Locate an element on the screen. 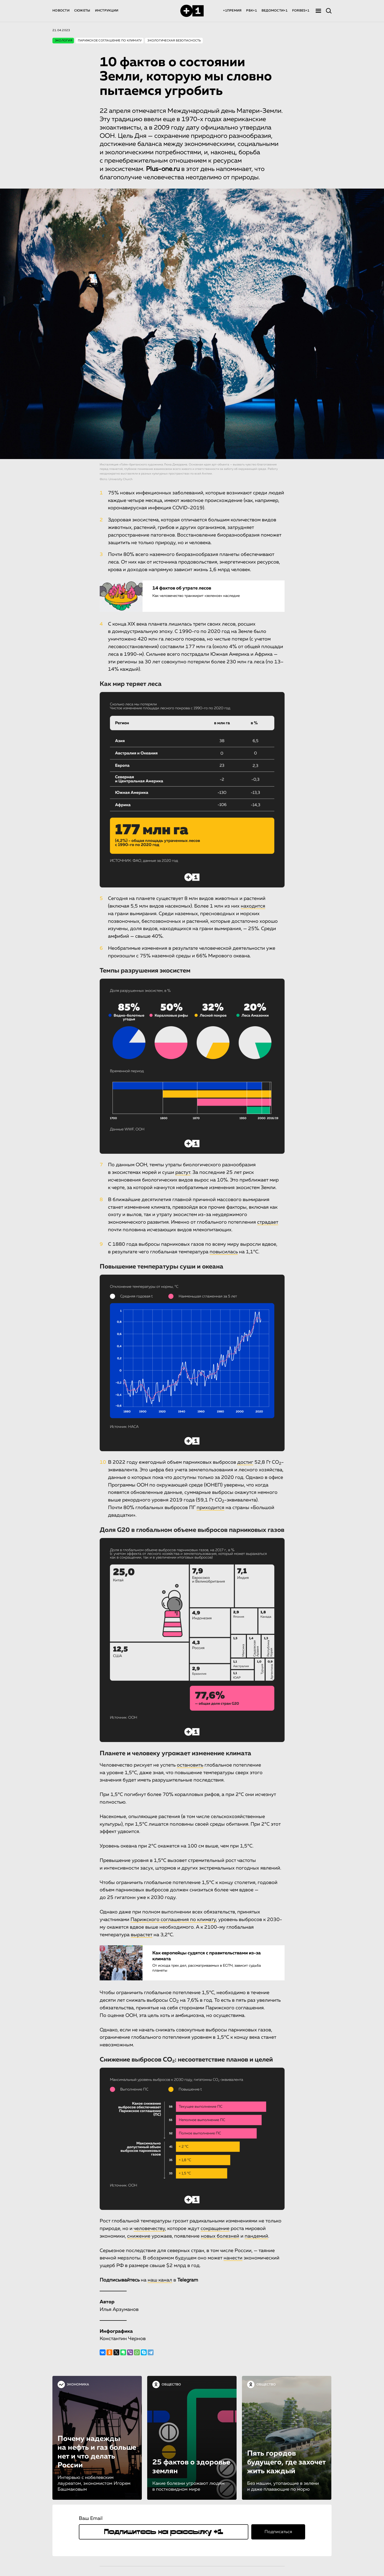  достиг is located at coordinates (245, 1462).